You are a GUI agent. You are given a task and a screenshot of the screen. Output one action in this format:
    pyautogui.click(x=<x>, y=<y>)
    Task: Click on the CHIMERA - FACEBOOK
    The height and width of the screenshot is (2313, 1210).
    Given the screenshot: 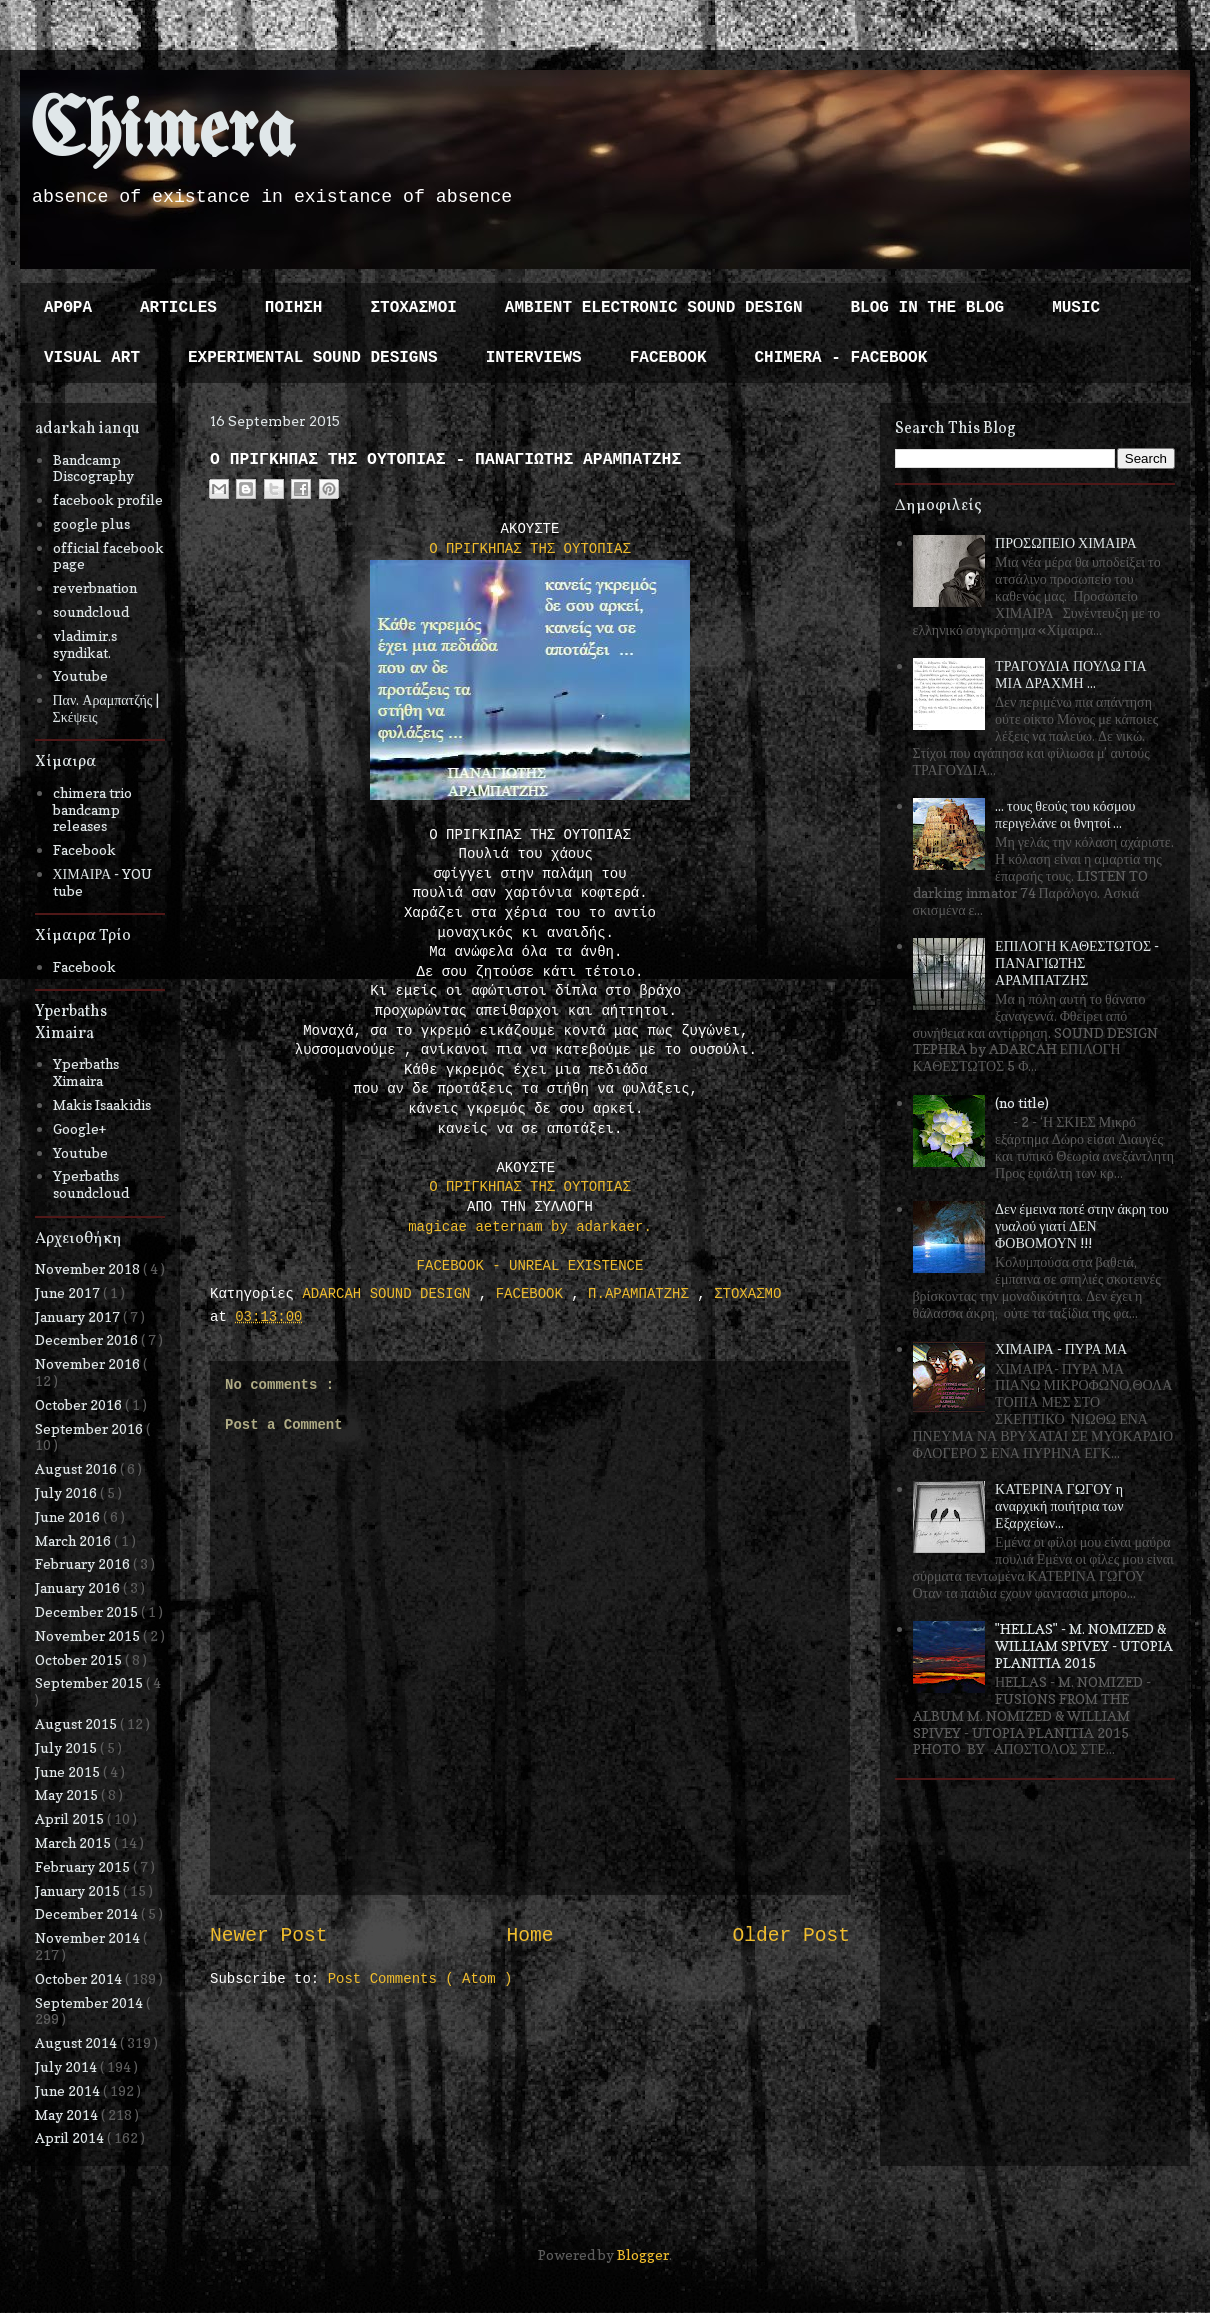 What is the action you would take?
    pyautogui.click(x=840, y=358)
    